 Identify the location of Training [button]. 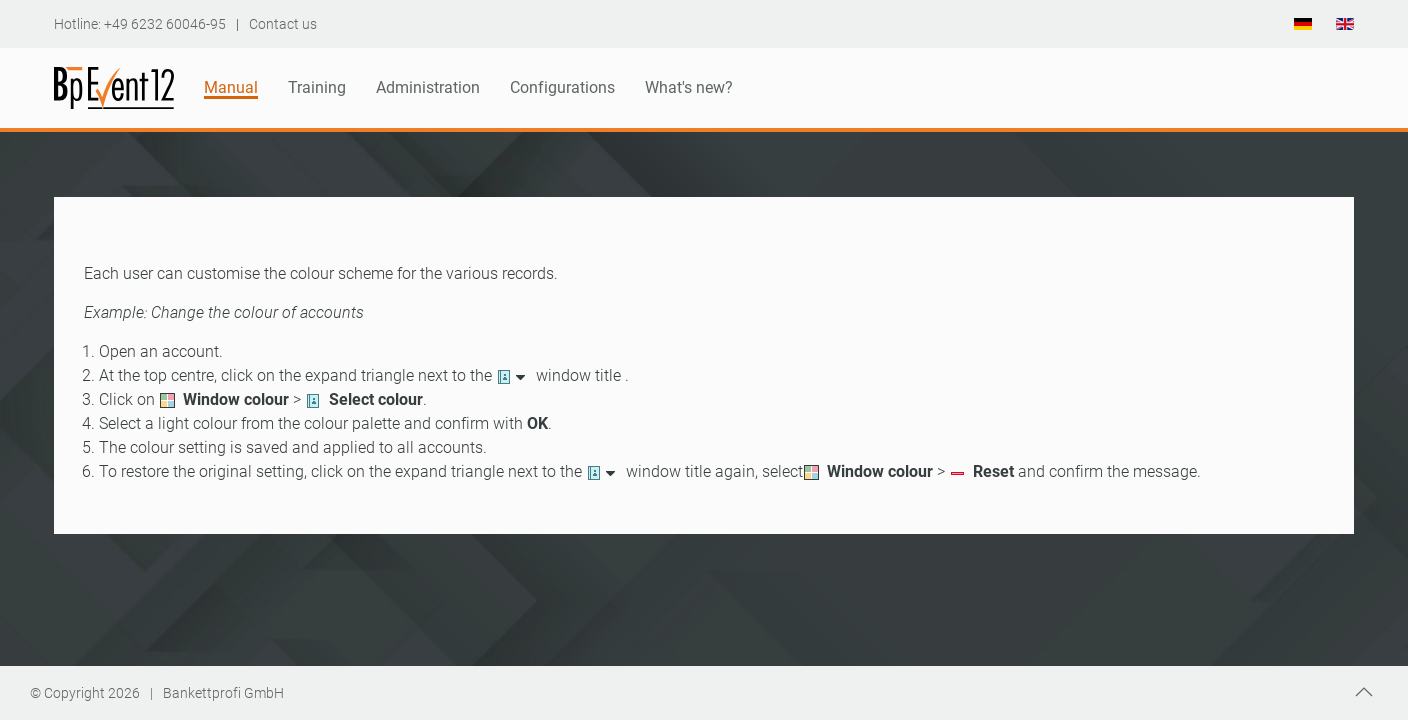
(317, 87).